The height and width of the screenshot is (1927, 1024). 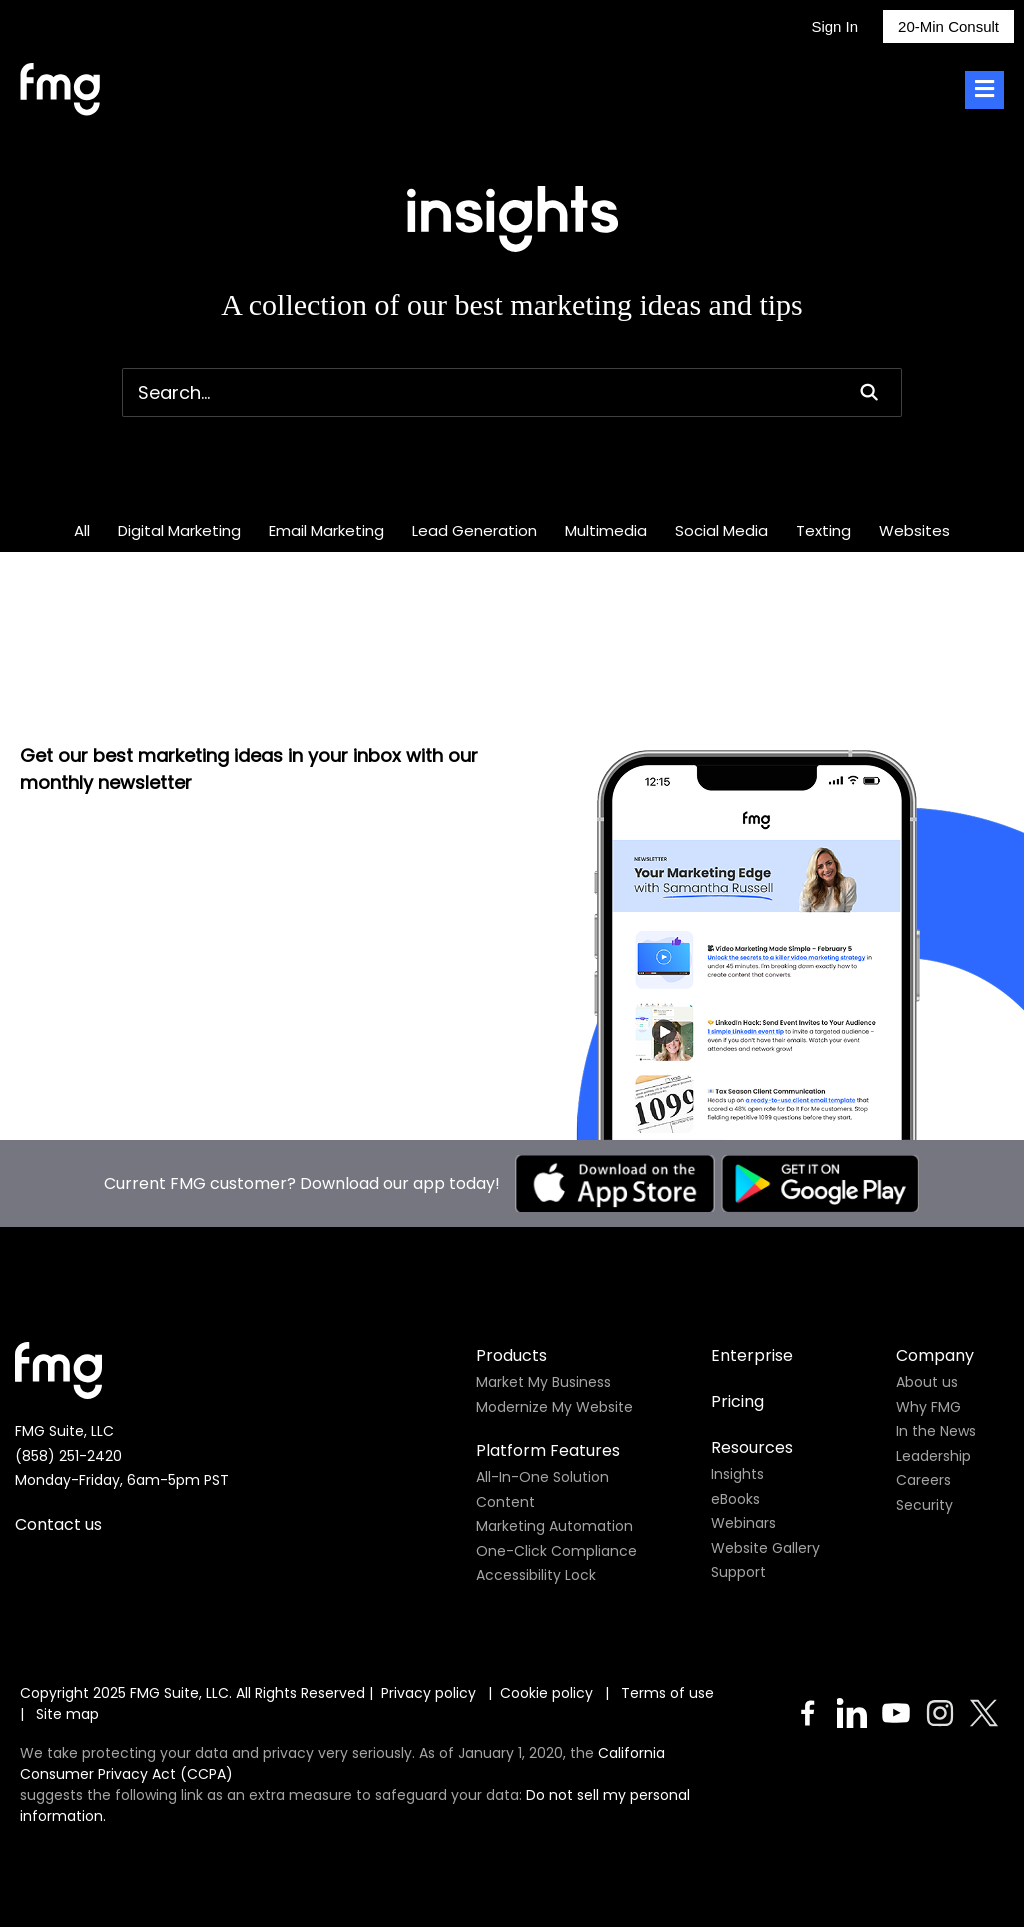 I want to click on Site map, so click(x=67, y=1714).